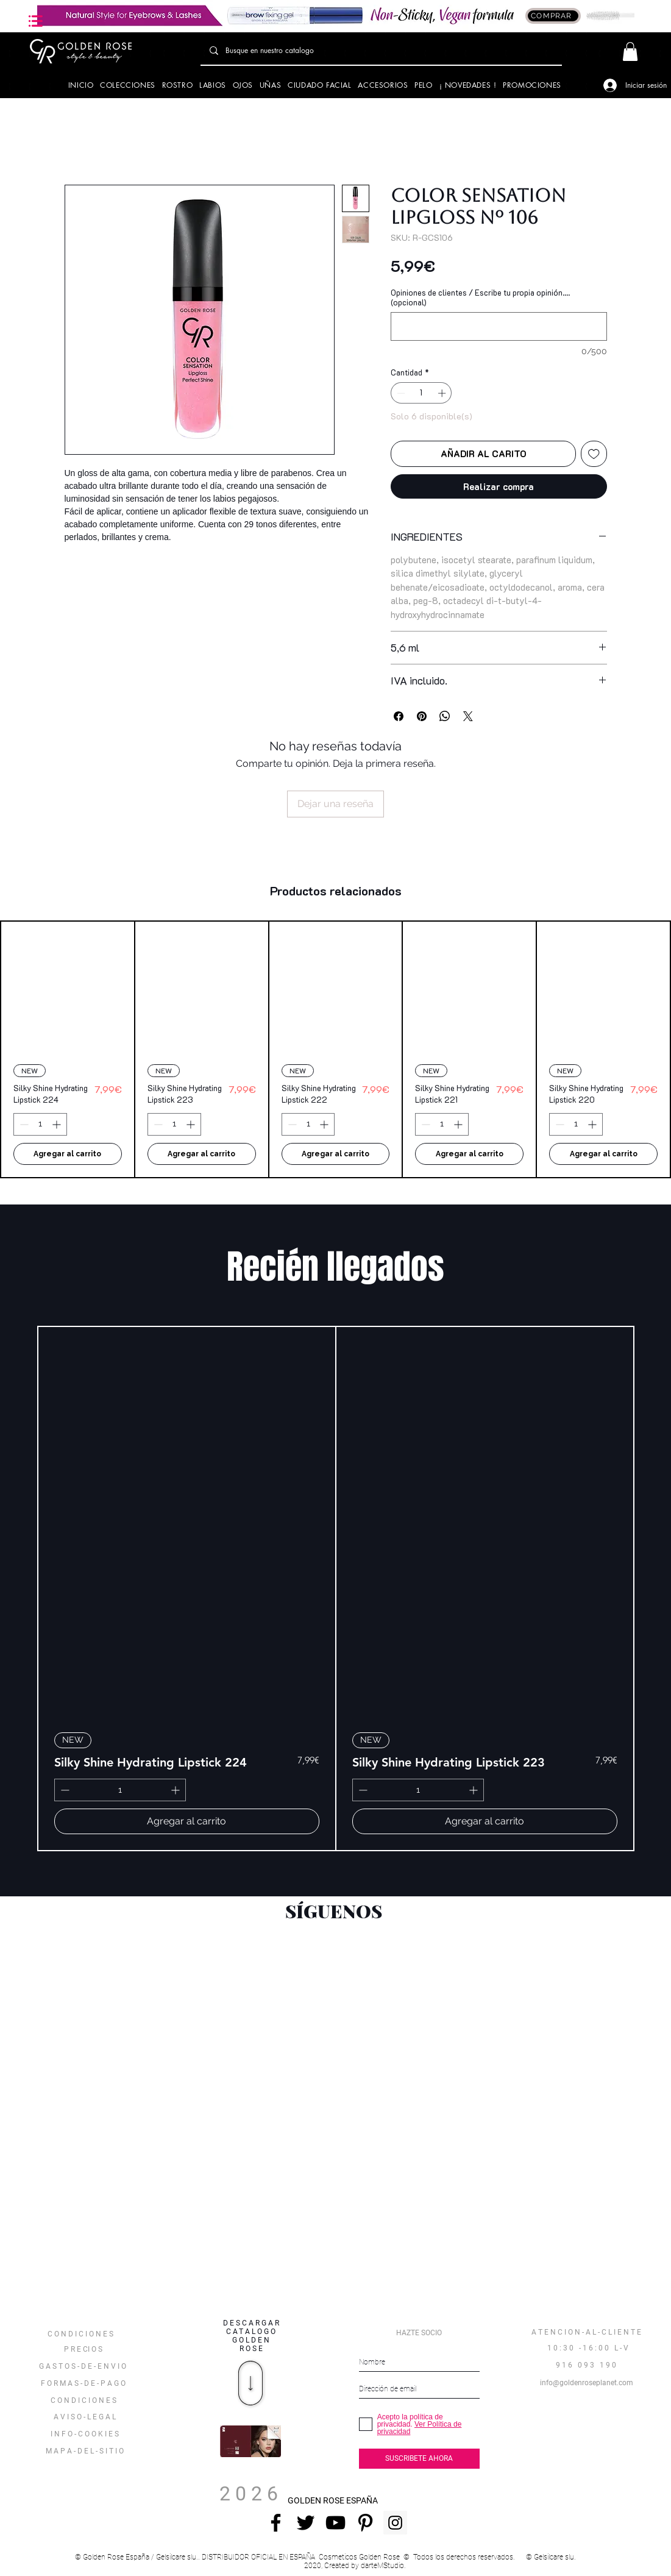 This screenshot has height=2576, width=671. What do you see at coordinates (82, 2366) in the screenshot?
I see `[G A S T O S - D E - E N V I O]` at bounding box center [82, 2366].